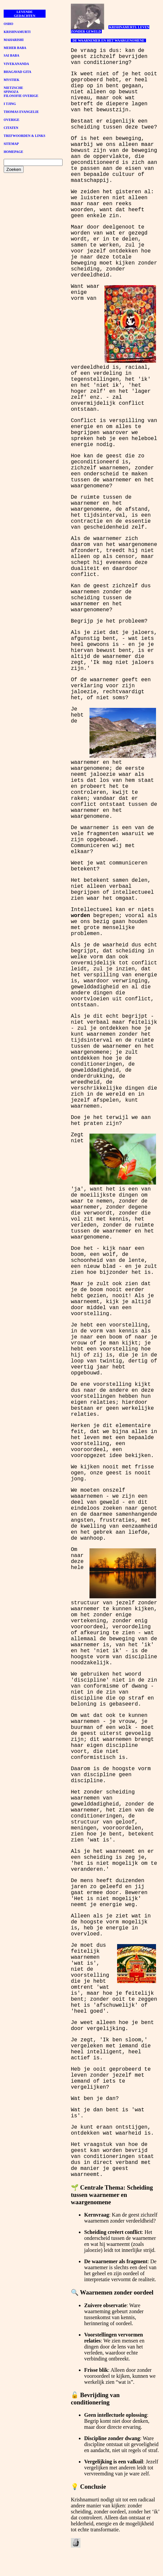  Describe the element at coordinates (11, 92) in the screenshot. I see `SPINOZA` at that location.